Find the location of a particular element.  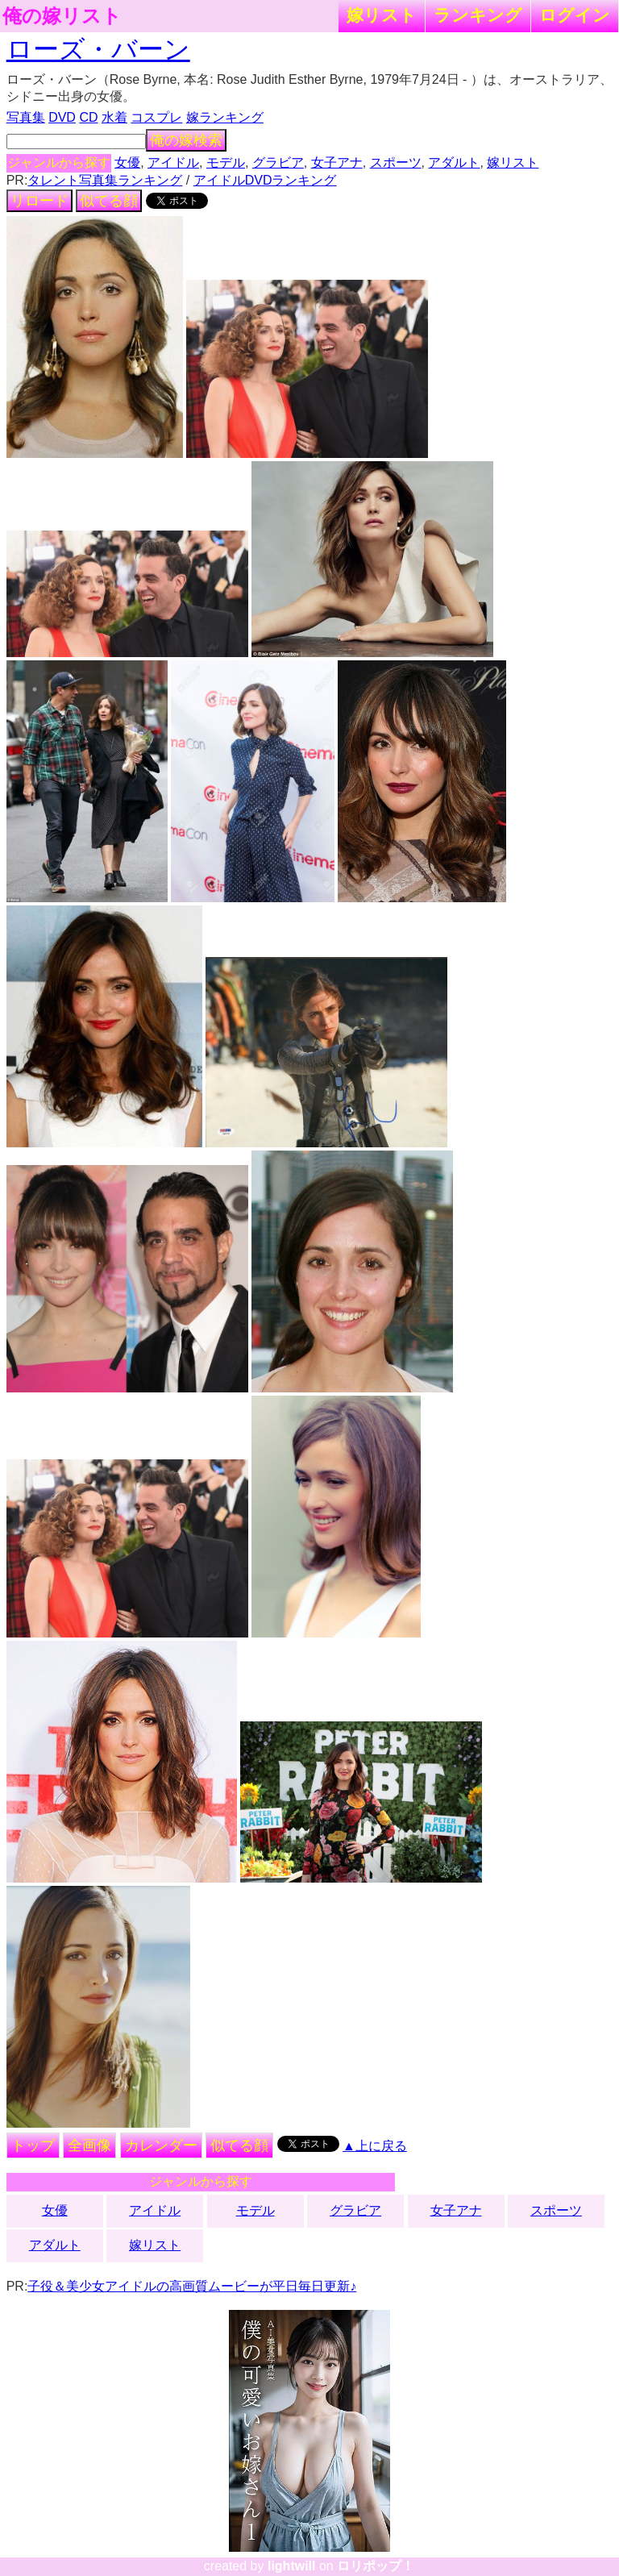

lightwill is located at coordinates (292, 2566).